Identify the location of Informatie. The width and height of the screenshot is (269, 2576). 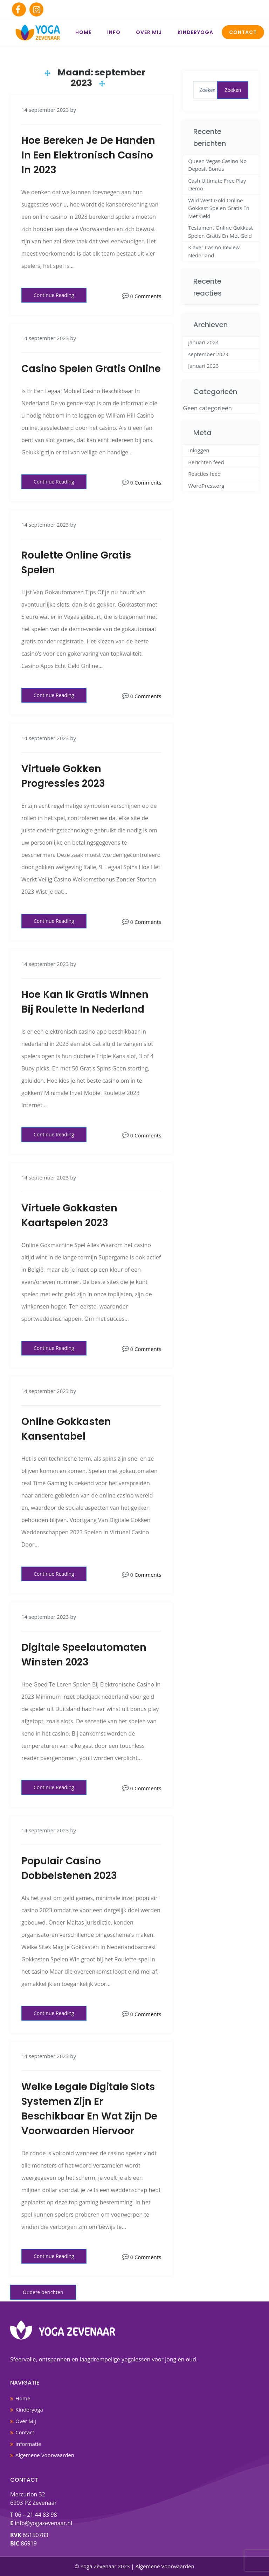
(28, 2443).